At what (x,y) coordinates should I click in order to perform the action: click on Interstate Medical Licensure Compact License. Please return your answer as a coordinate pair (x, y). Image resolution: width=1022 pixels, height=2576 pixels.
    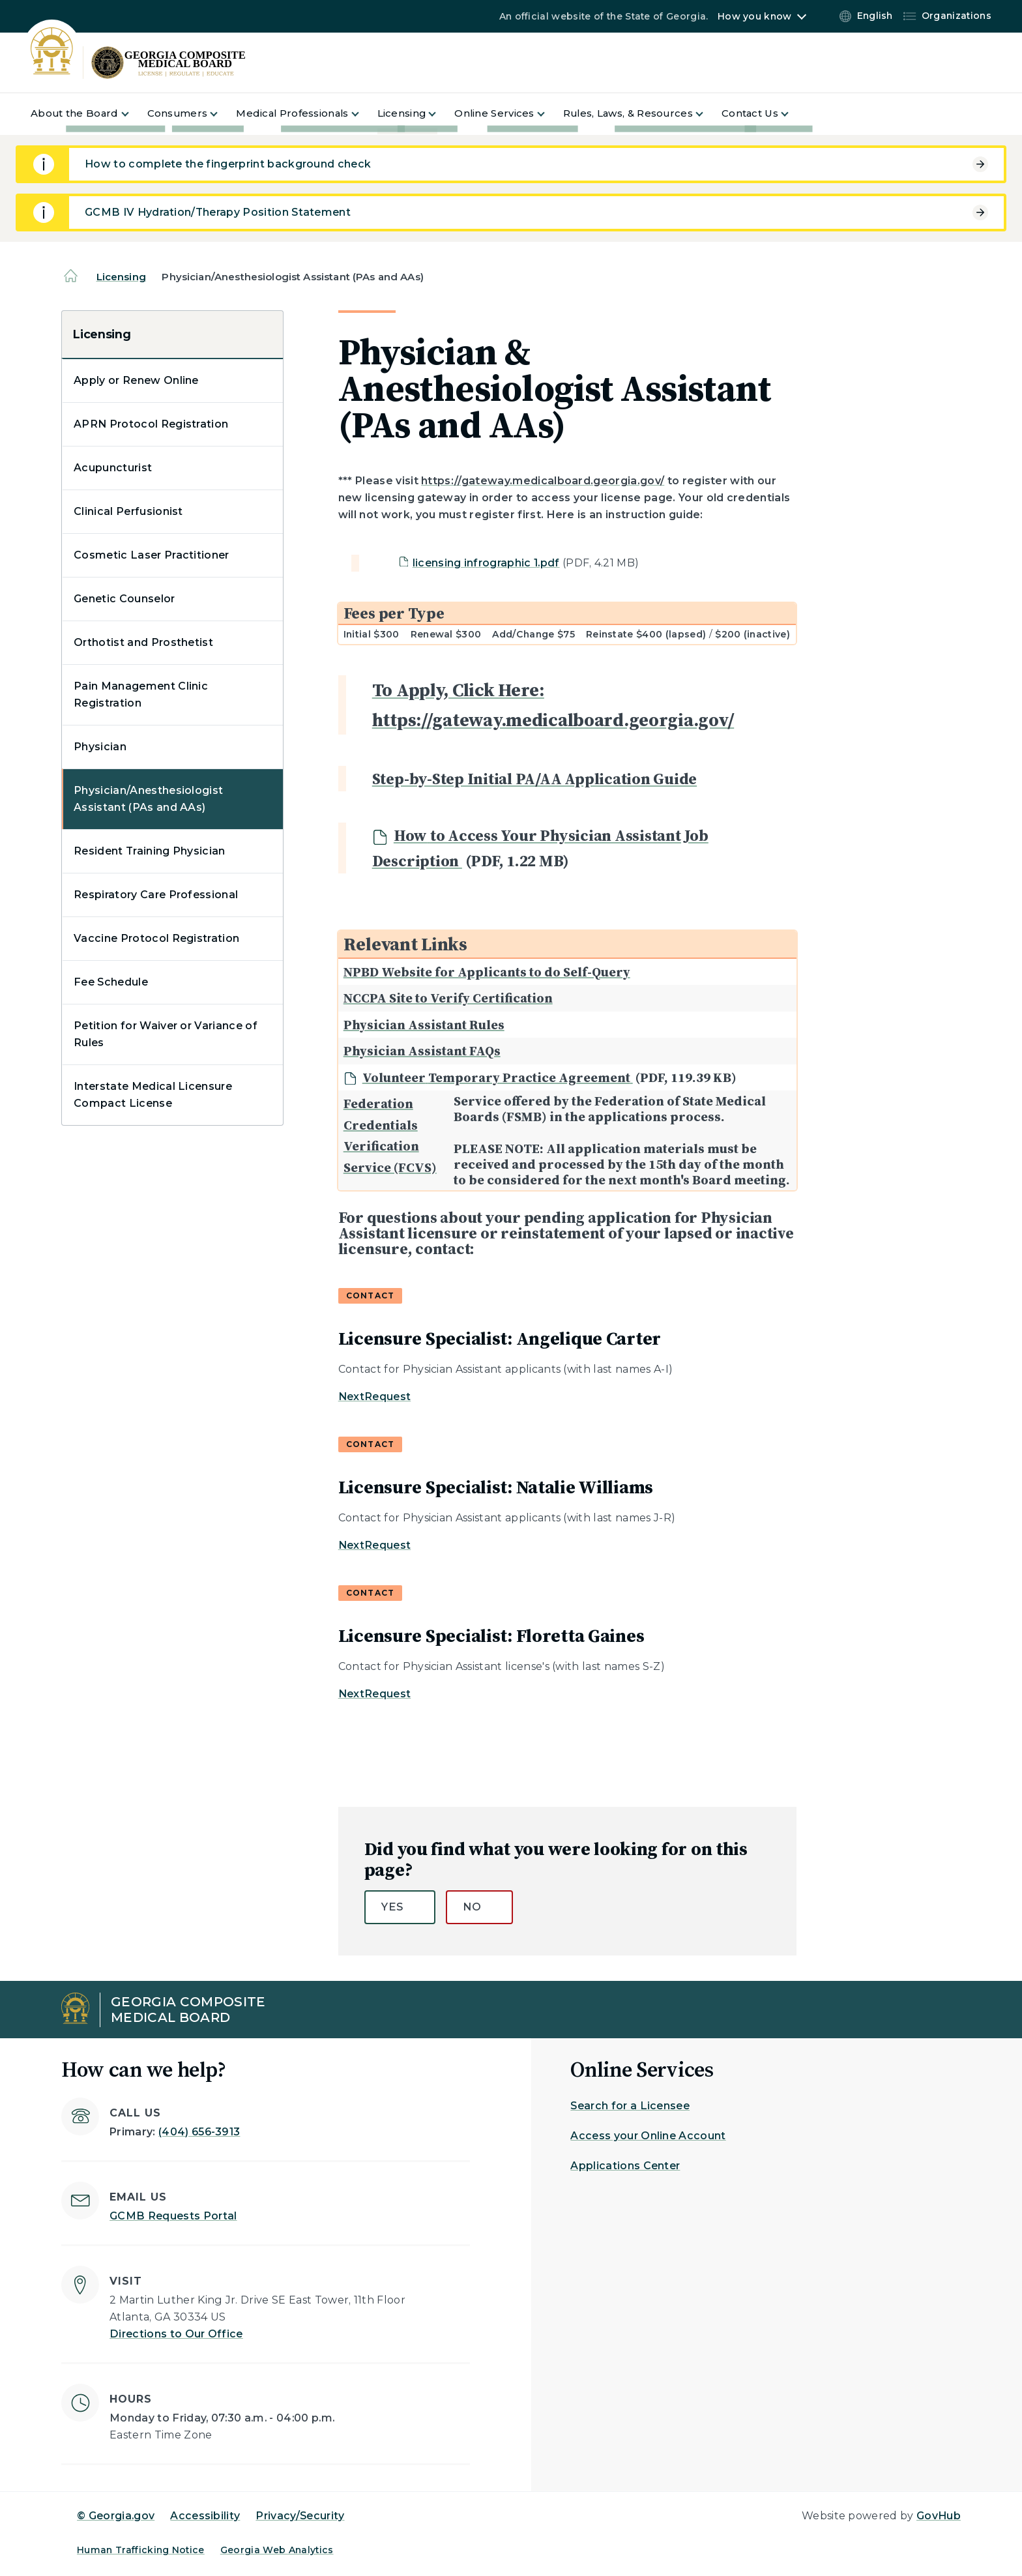
    Looking at the image, I should click on (153, 1094).